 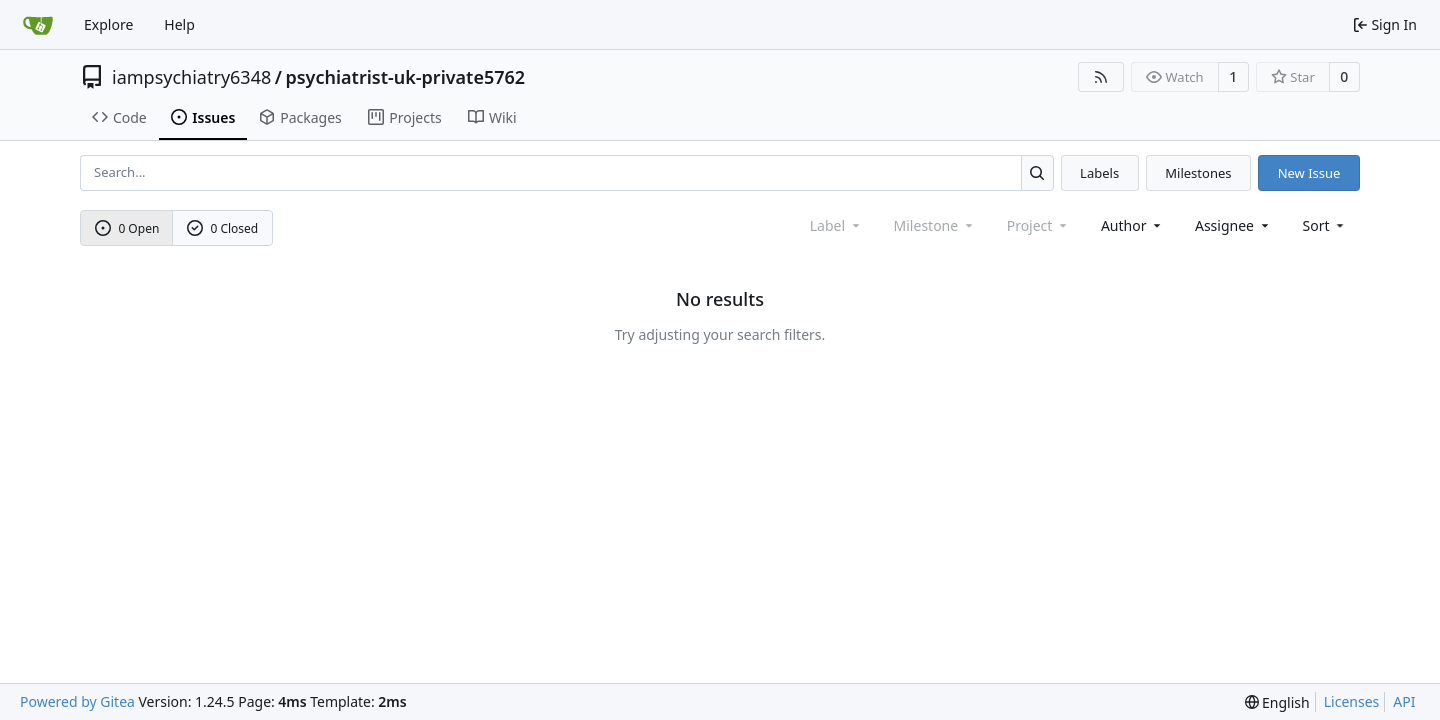 I want to click on Author [combobox], so click(x=1132, y=225).